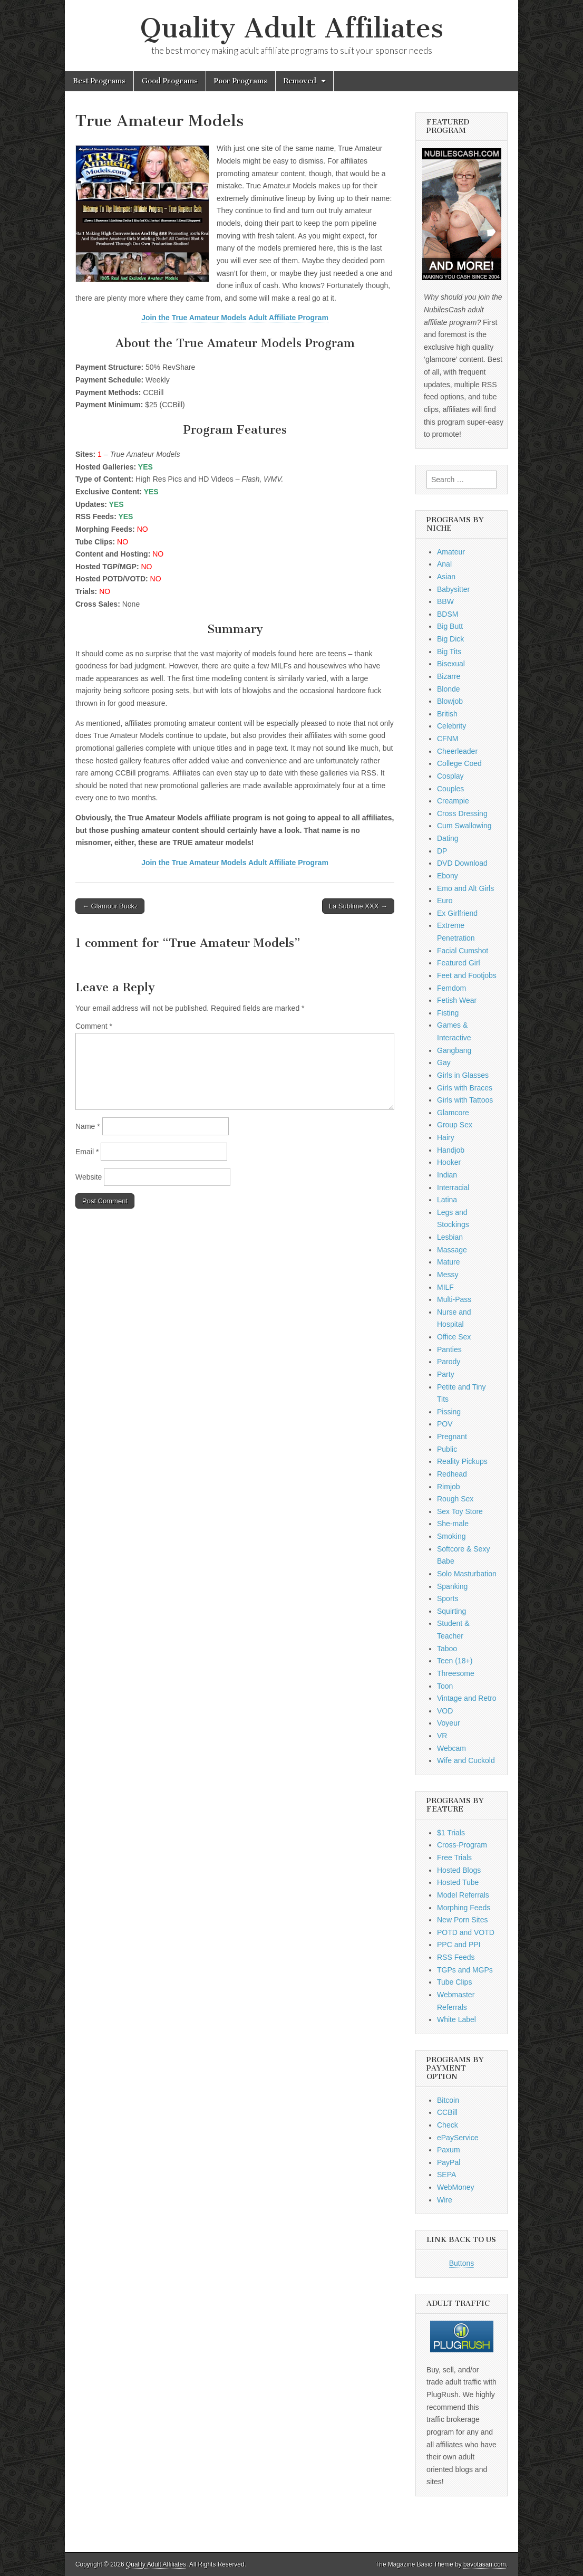  Describe the element at coordinates (451, 1611) in the screenshot. I see `Squirting` at that location.